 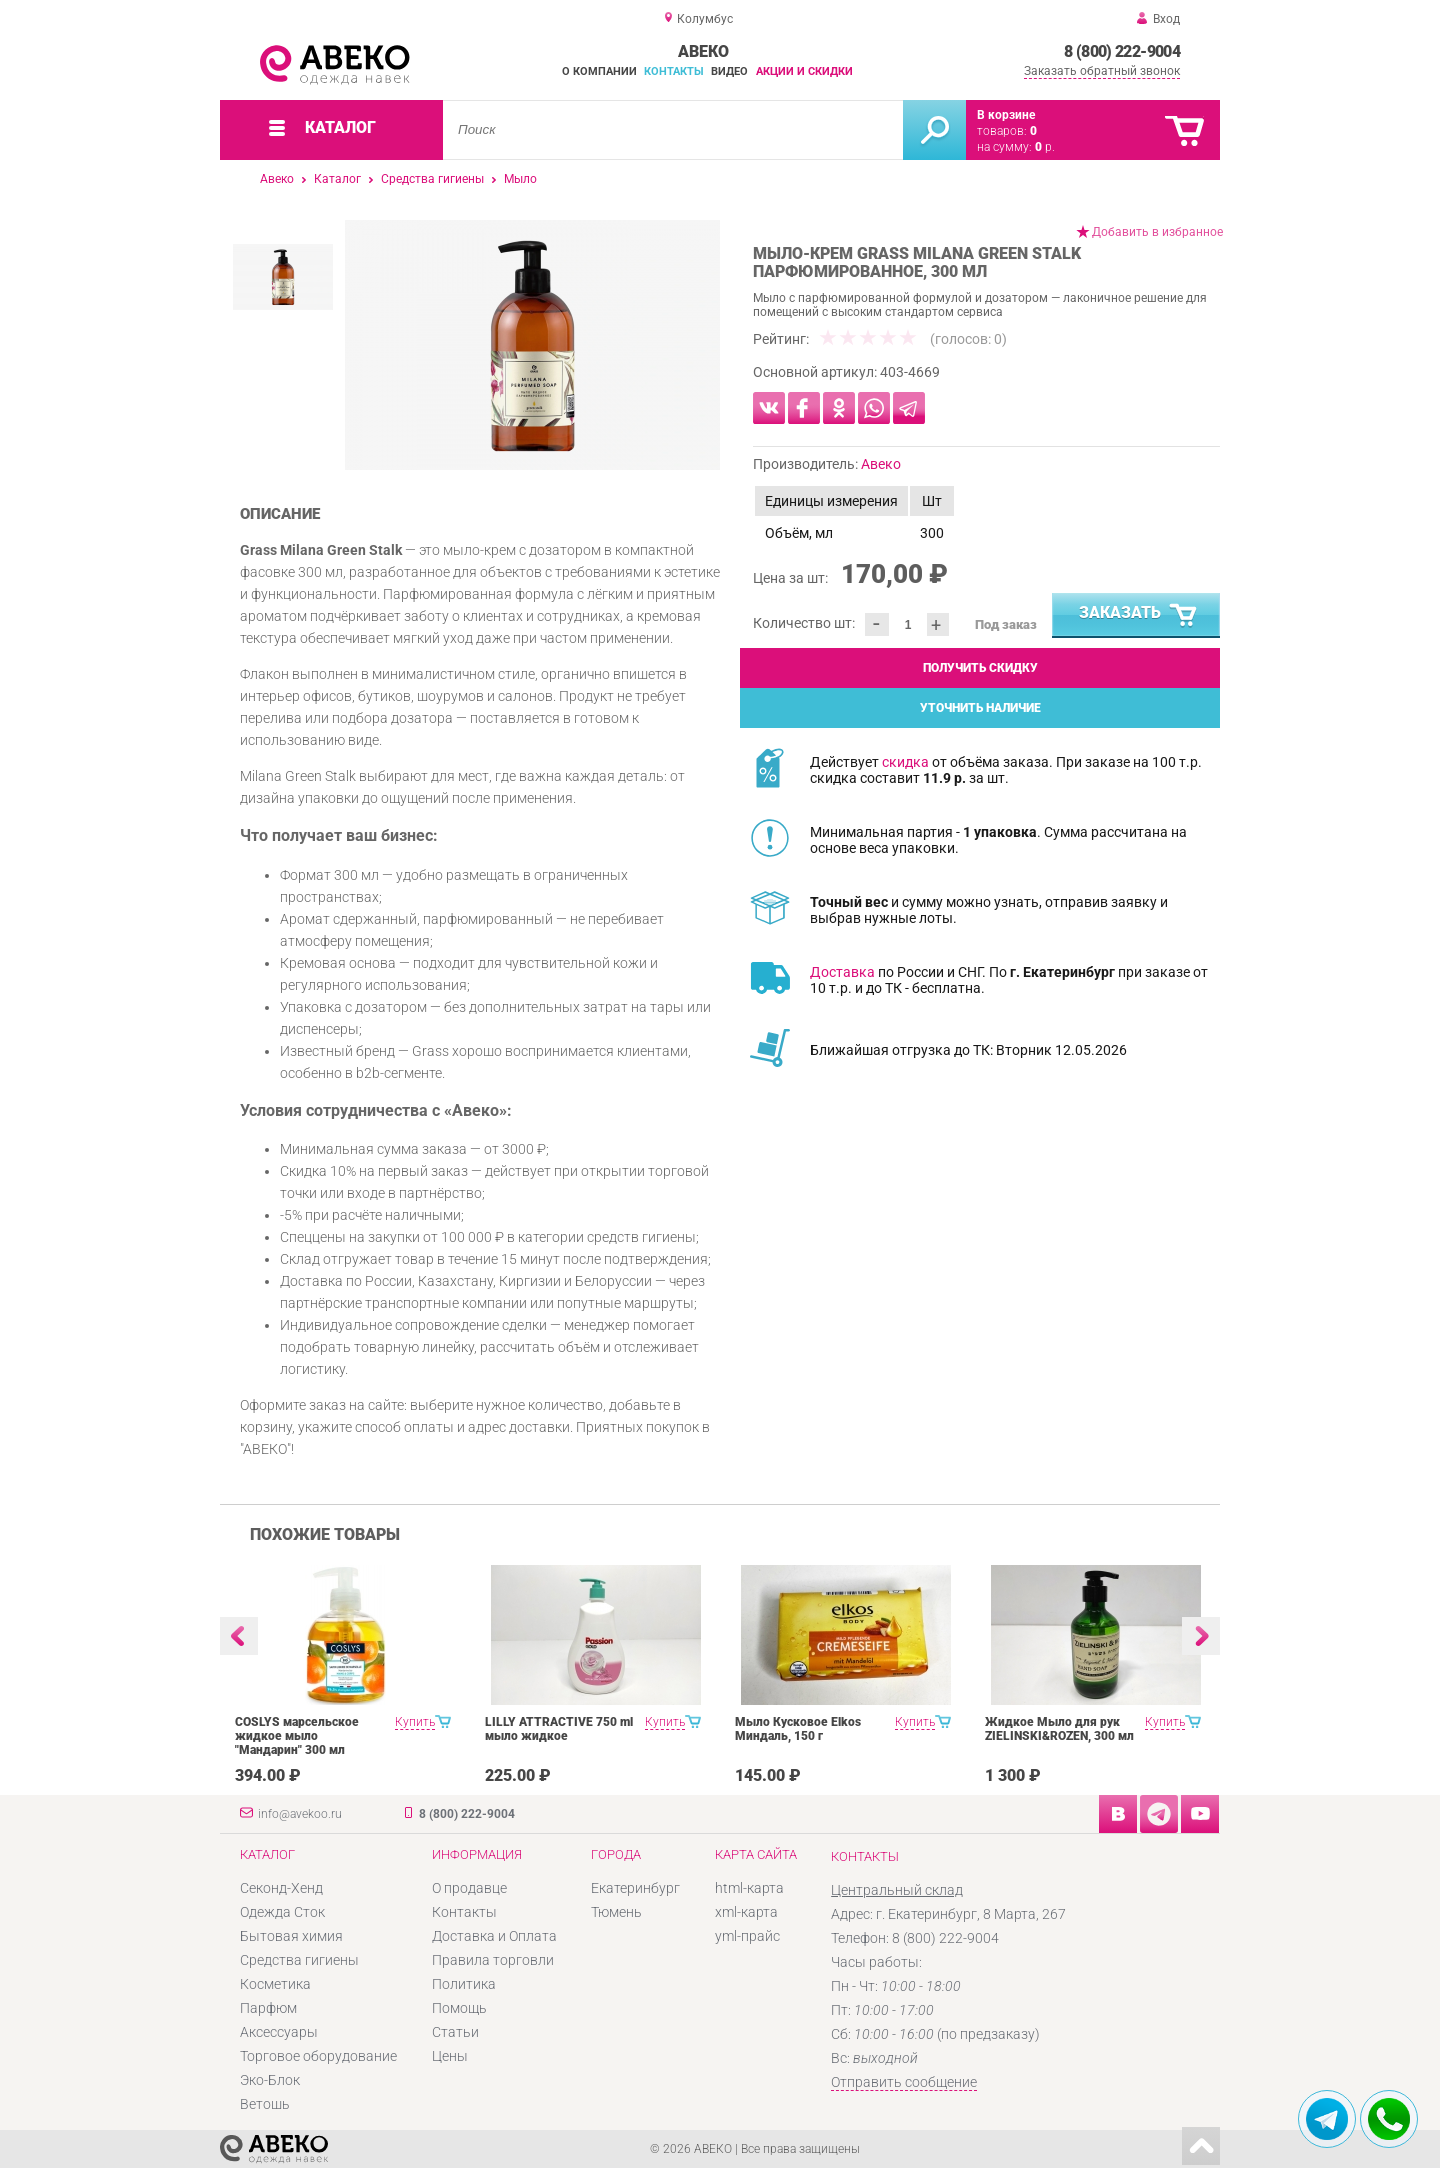 What do you see at coordinates (455, 2032) in the screenshot?
I see `Статьи` at bounding box center [455, 2032].